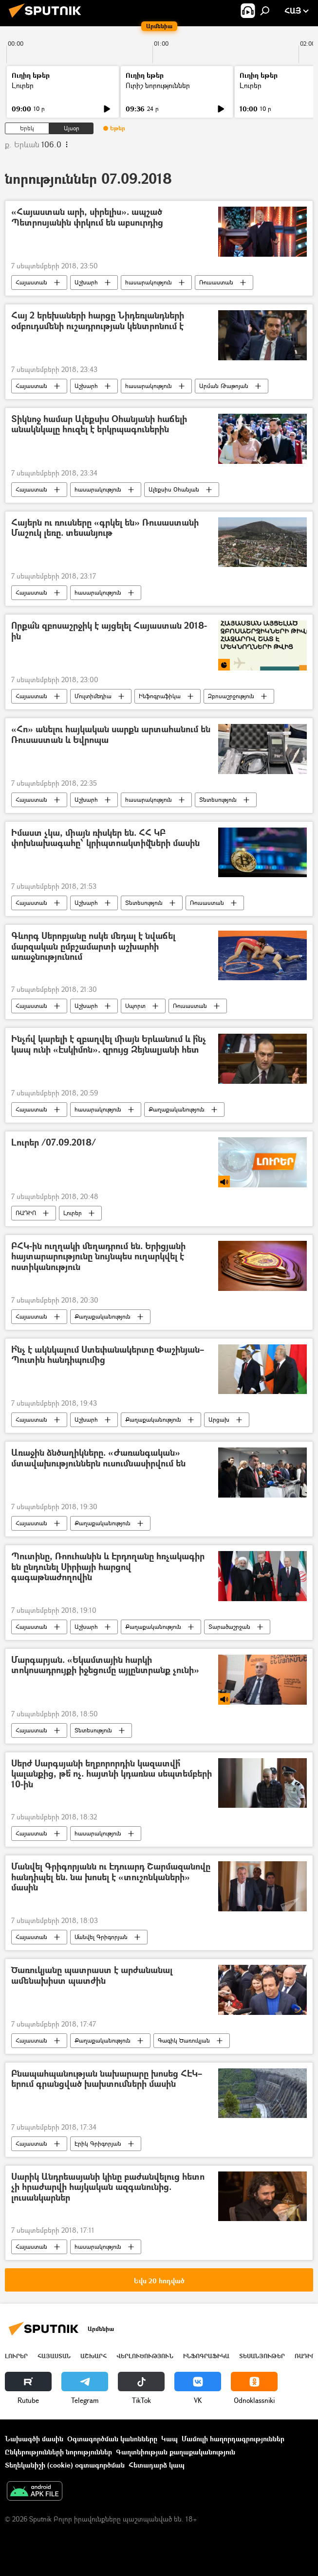 The width and height of the screenshot is (318, 2576). What do you see at coordinates (157, 2465) in the screenshot?
I see `Հետադարձ կապ` at bounding box center [157, 2465].